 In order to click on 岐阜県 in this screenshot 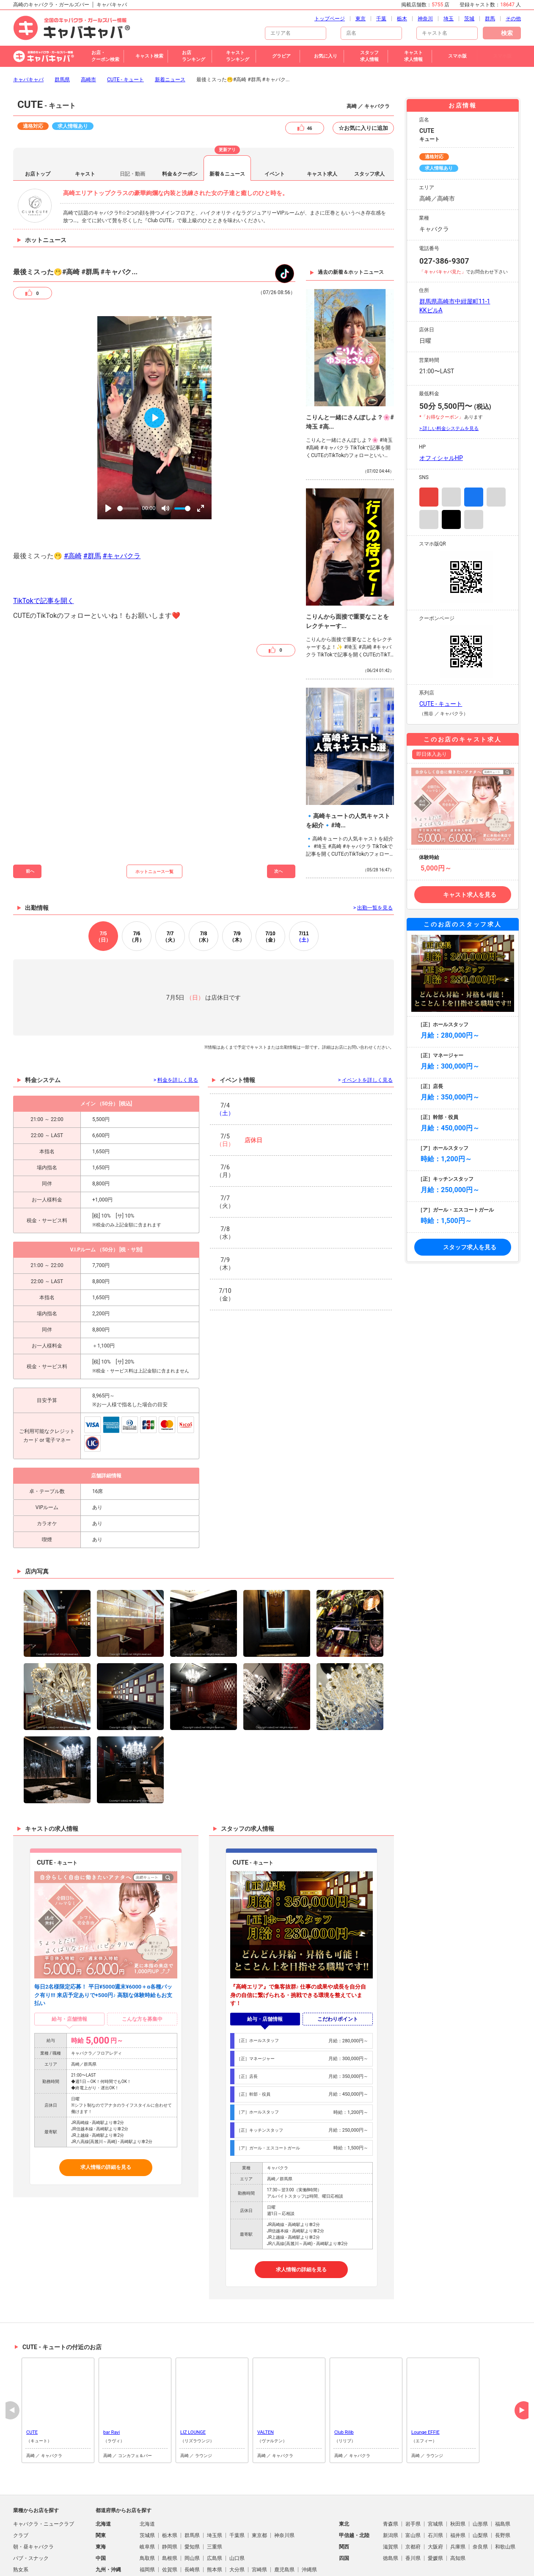, I will do `click(147, 2501)`.